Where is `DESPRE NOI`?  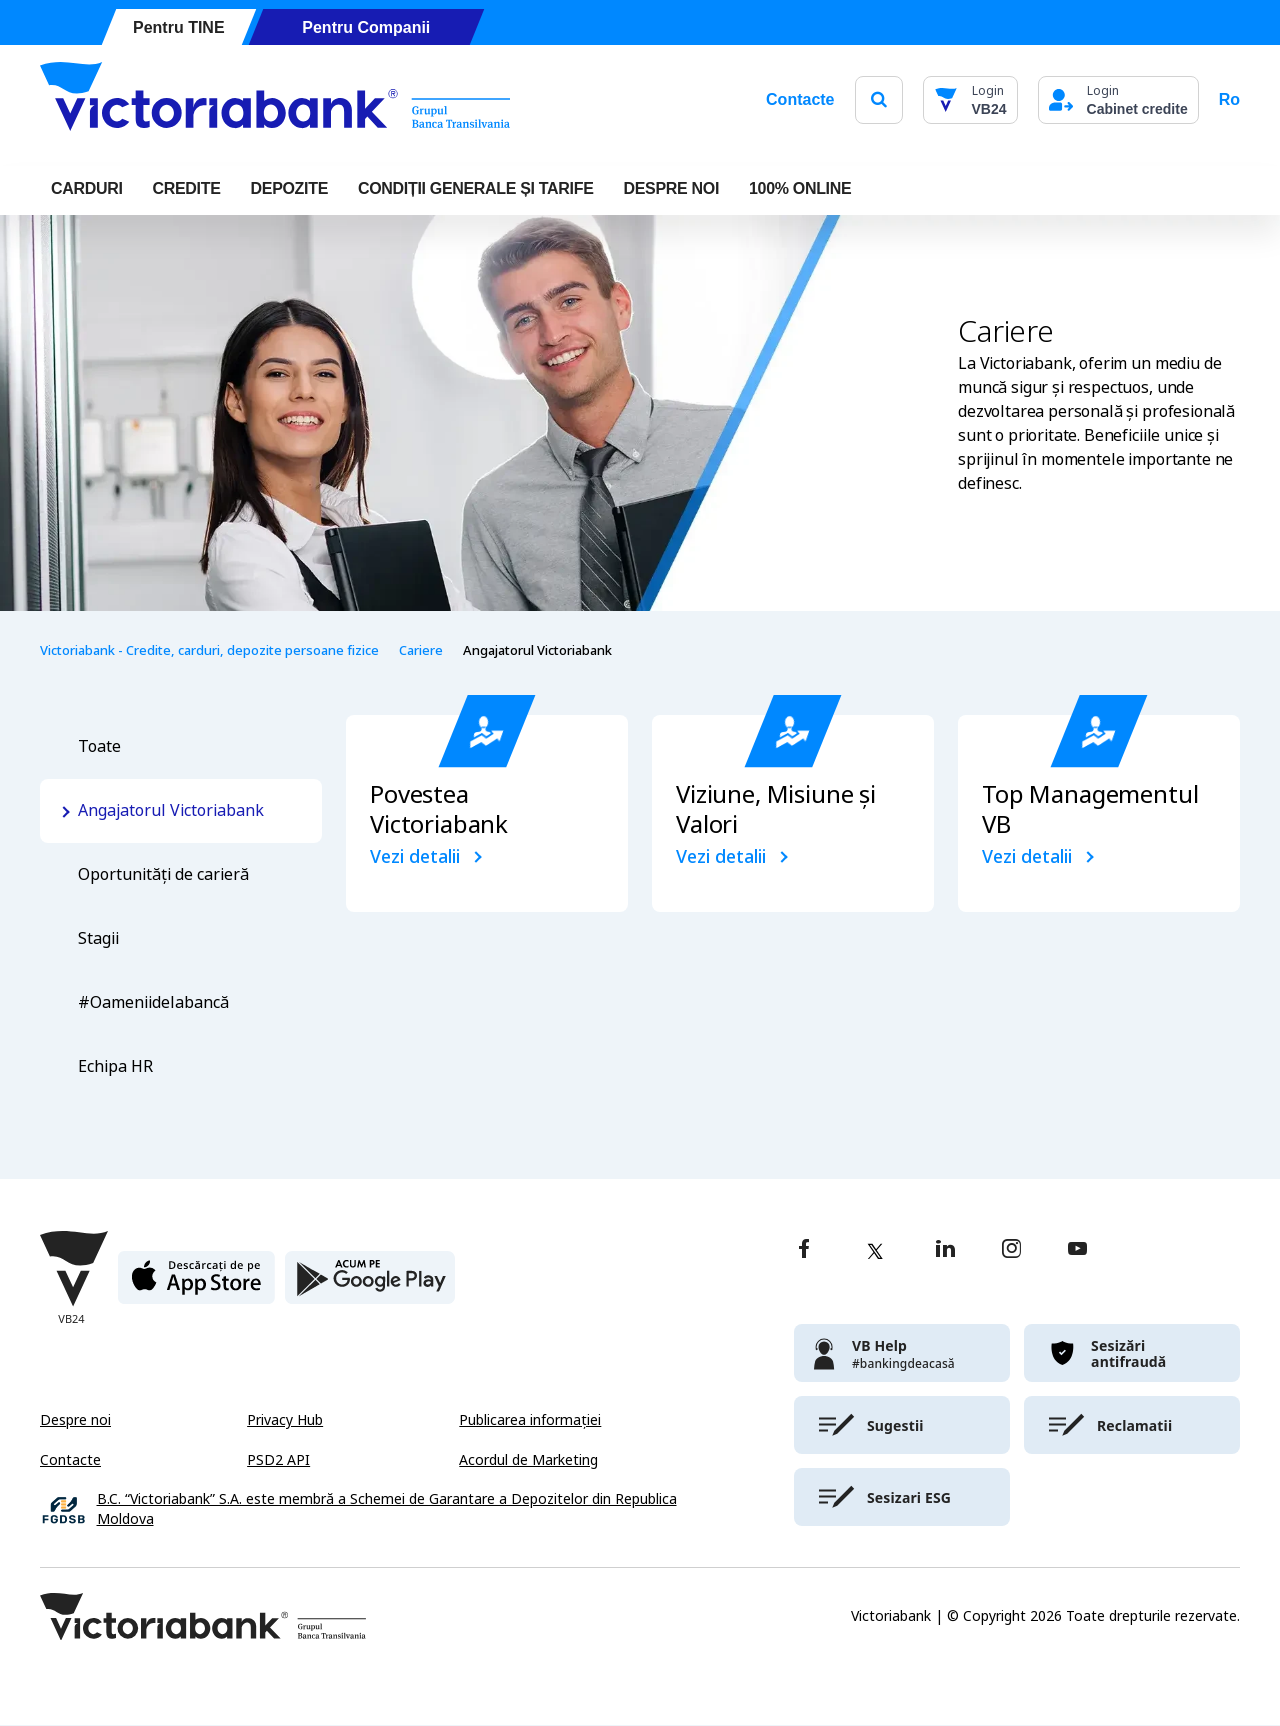
DESPRE NOI is located at coordinates (672, 188).